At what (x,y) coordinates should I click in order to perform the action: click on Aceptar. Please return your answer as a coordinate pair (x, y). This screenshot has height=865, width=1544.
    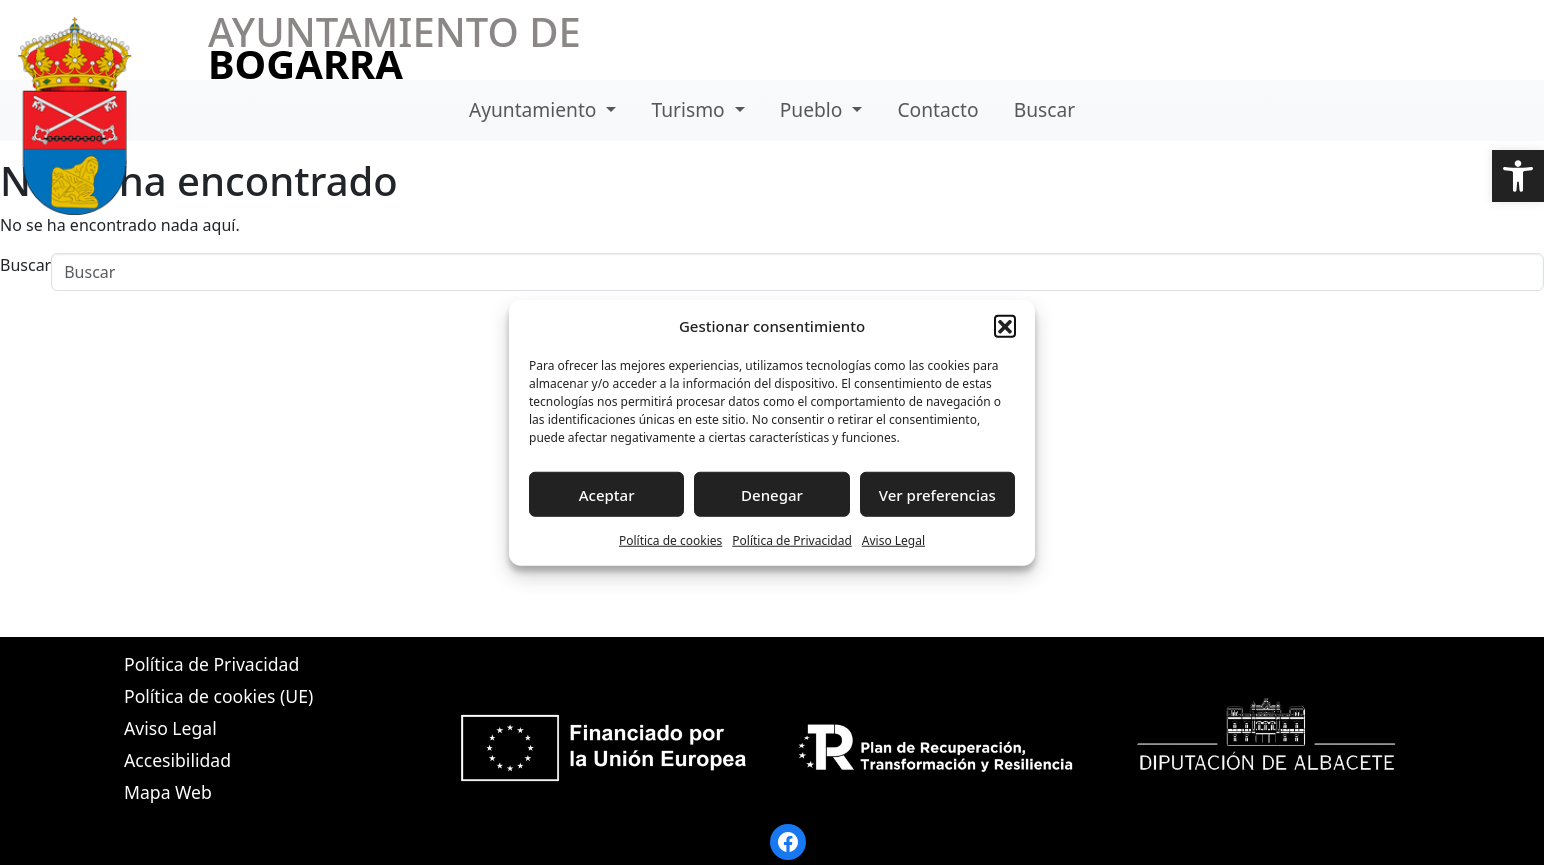
    Looking at the image, I should click on (607, 494).